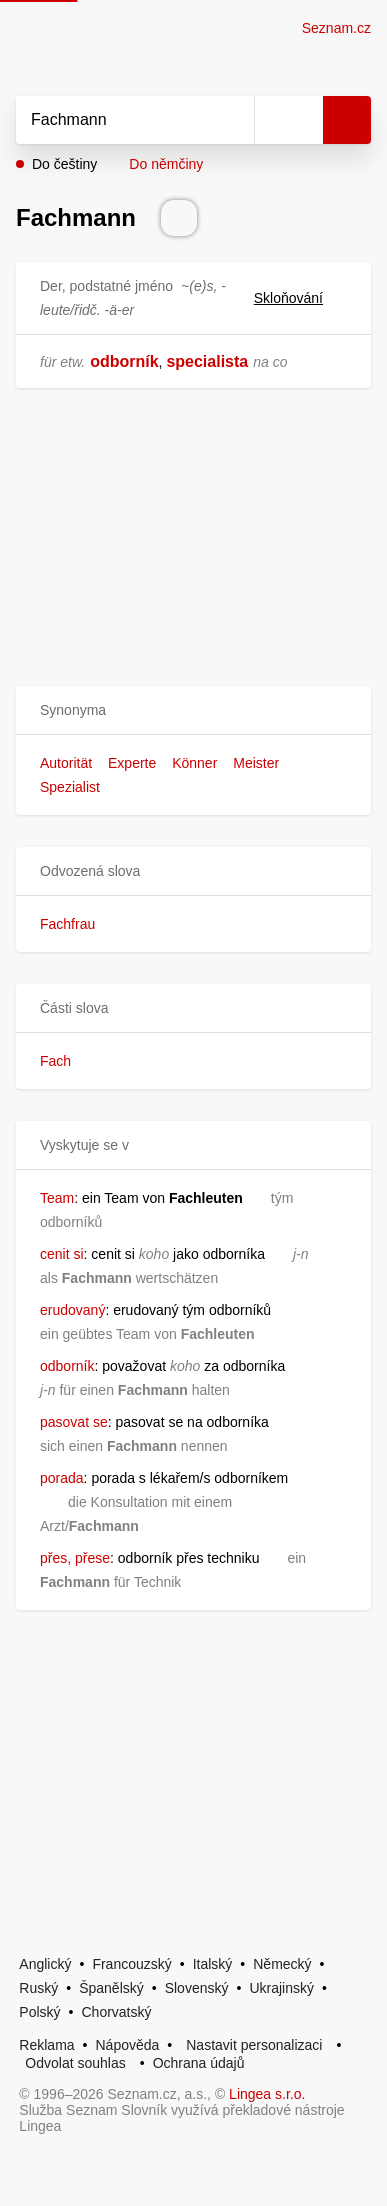 The width and height of the screenshot is (387, 2206). I want to click on Nastavit personalizaci, so click(254, 2045).